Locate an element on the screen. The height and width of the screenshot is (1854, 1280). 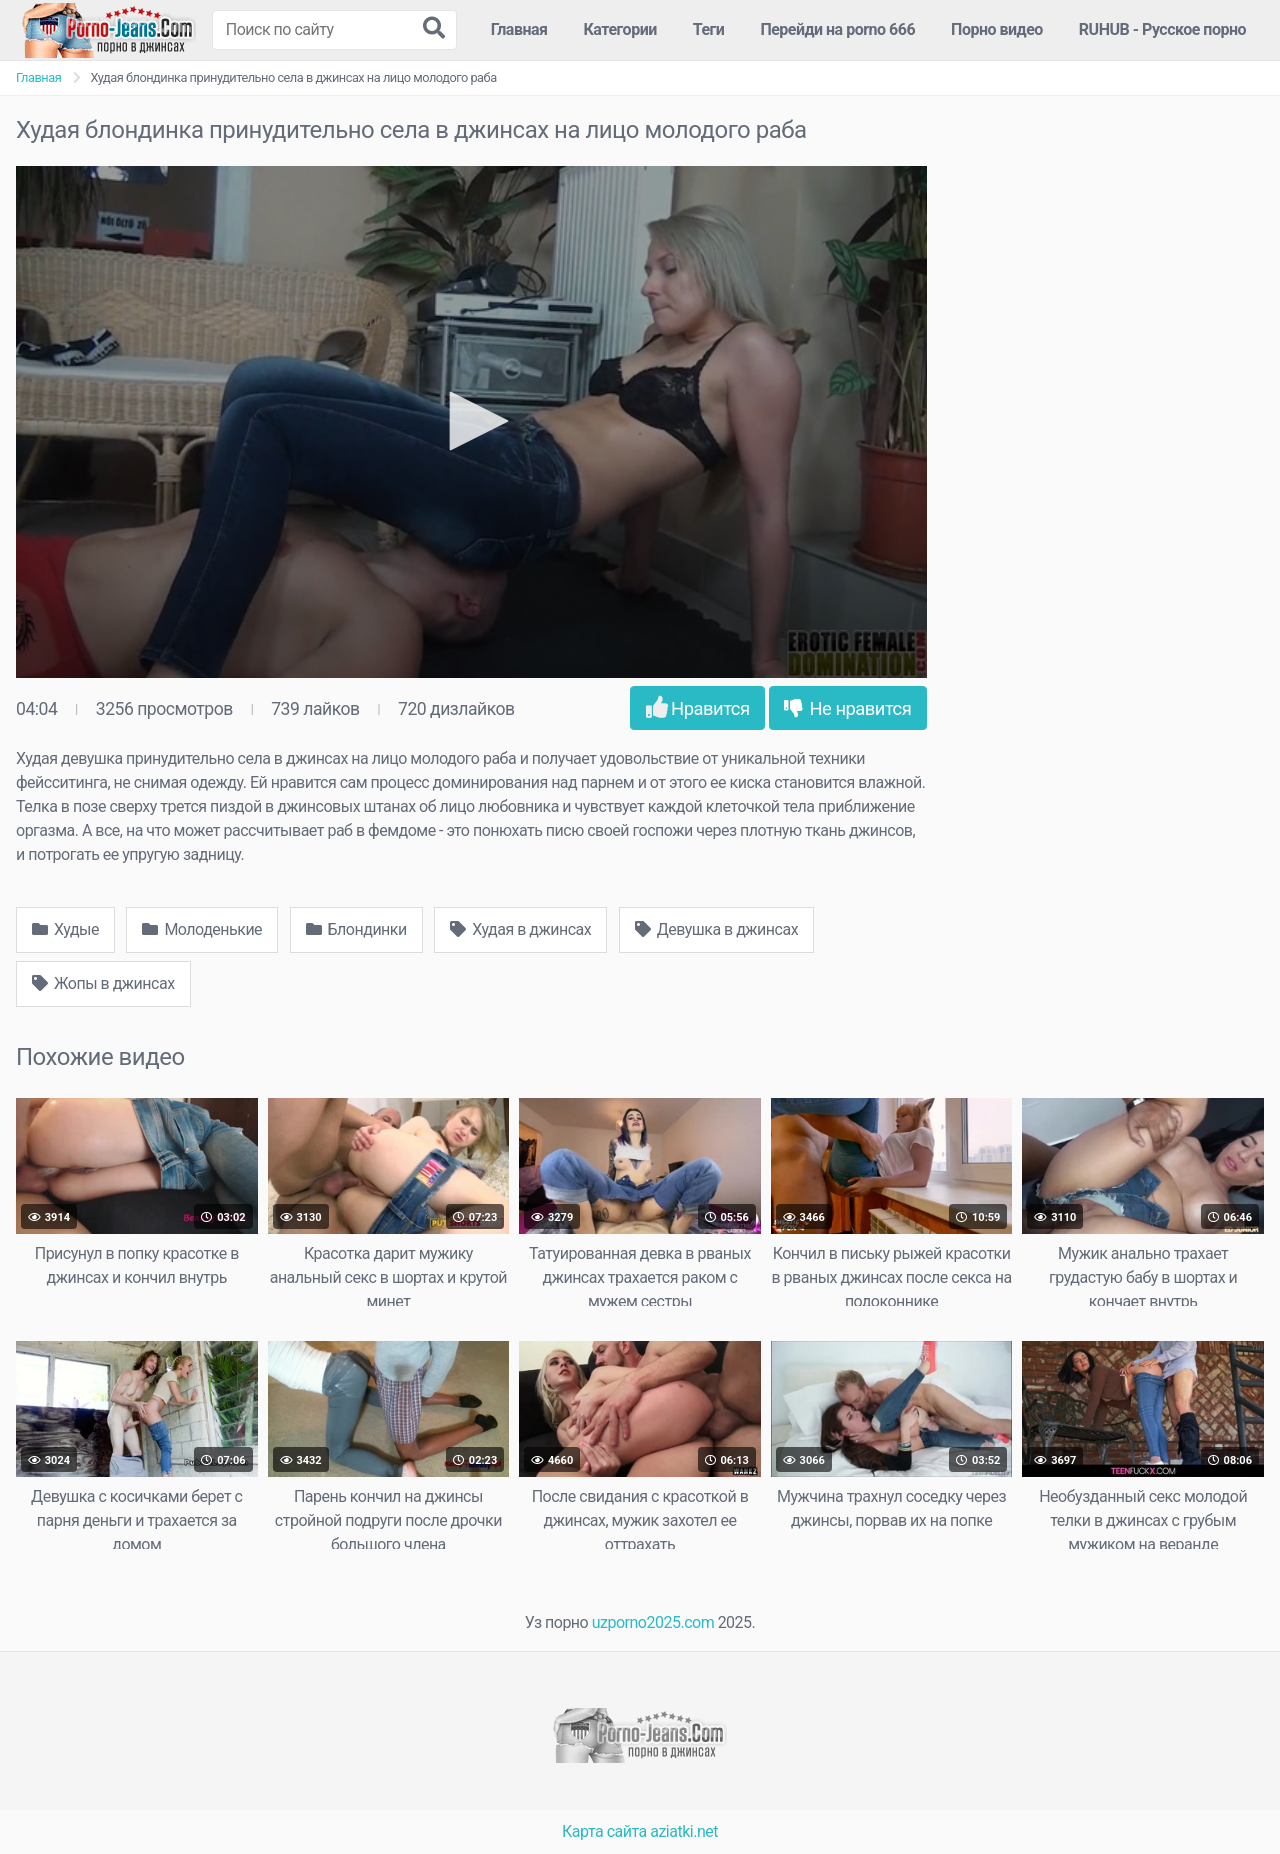
Карта сайта is located at coordinates (604, 1831).